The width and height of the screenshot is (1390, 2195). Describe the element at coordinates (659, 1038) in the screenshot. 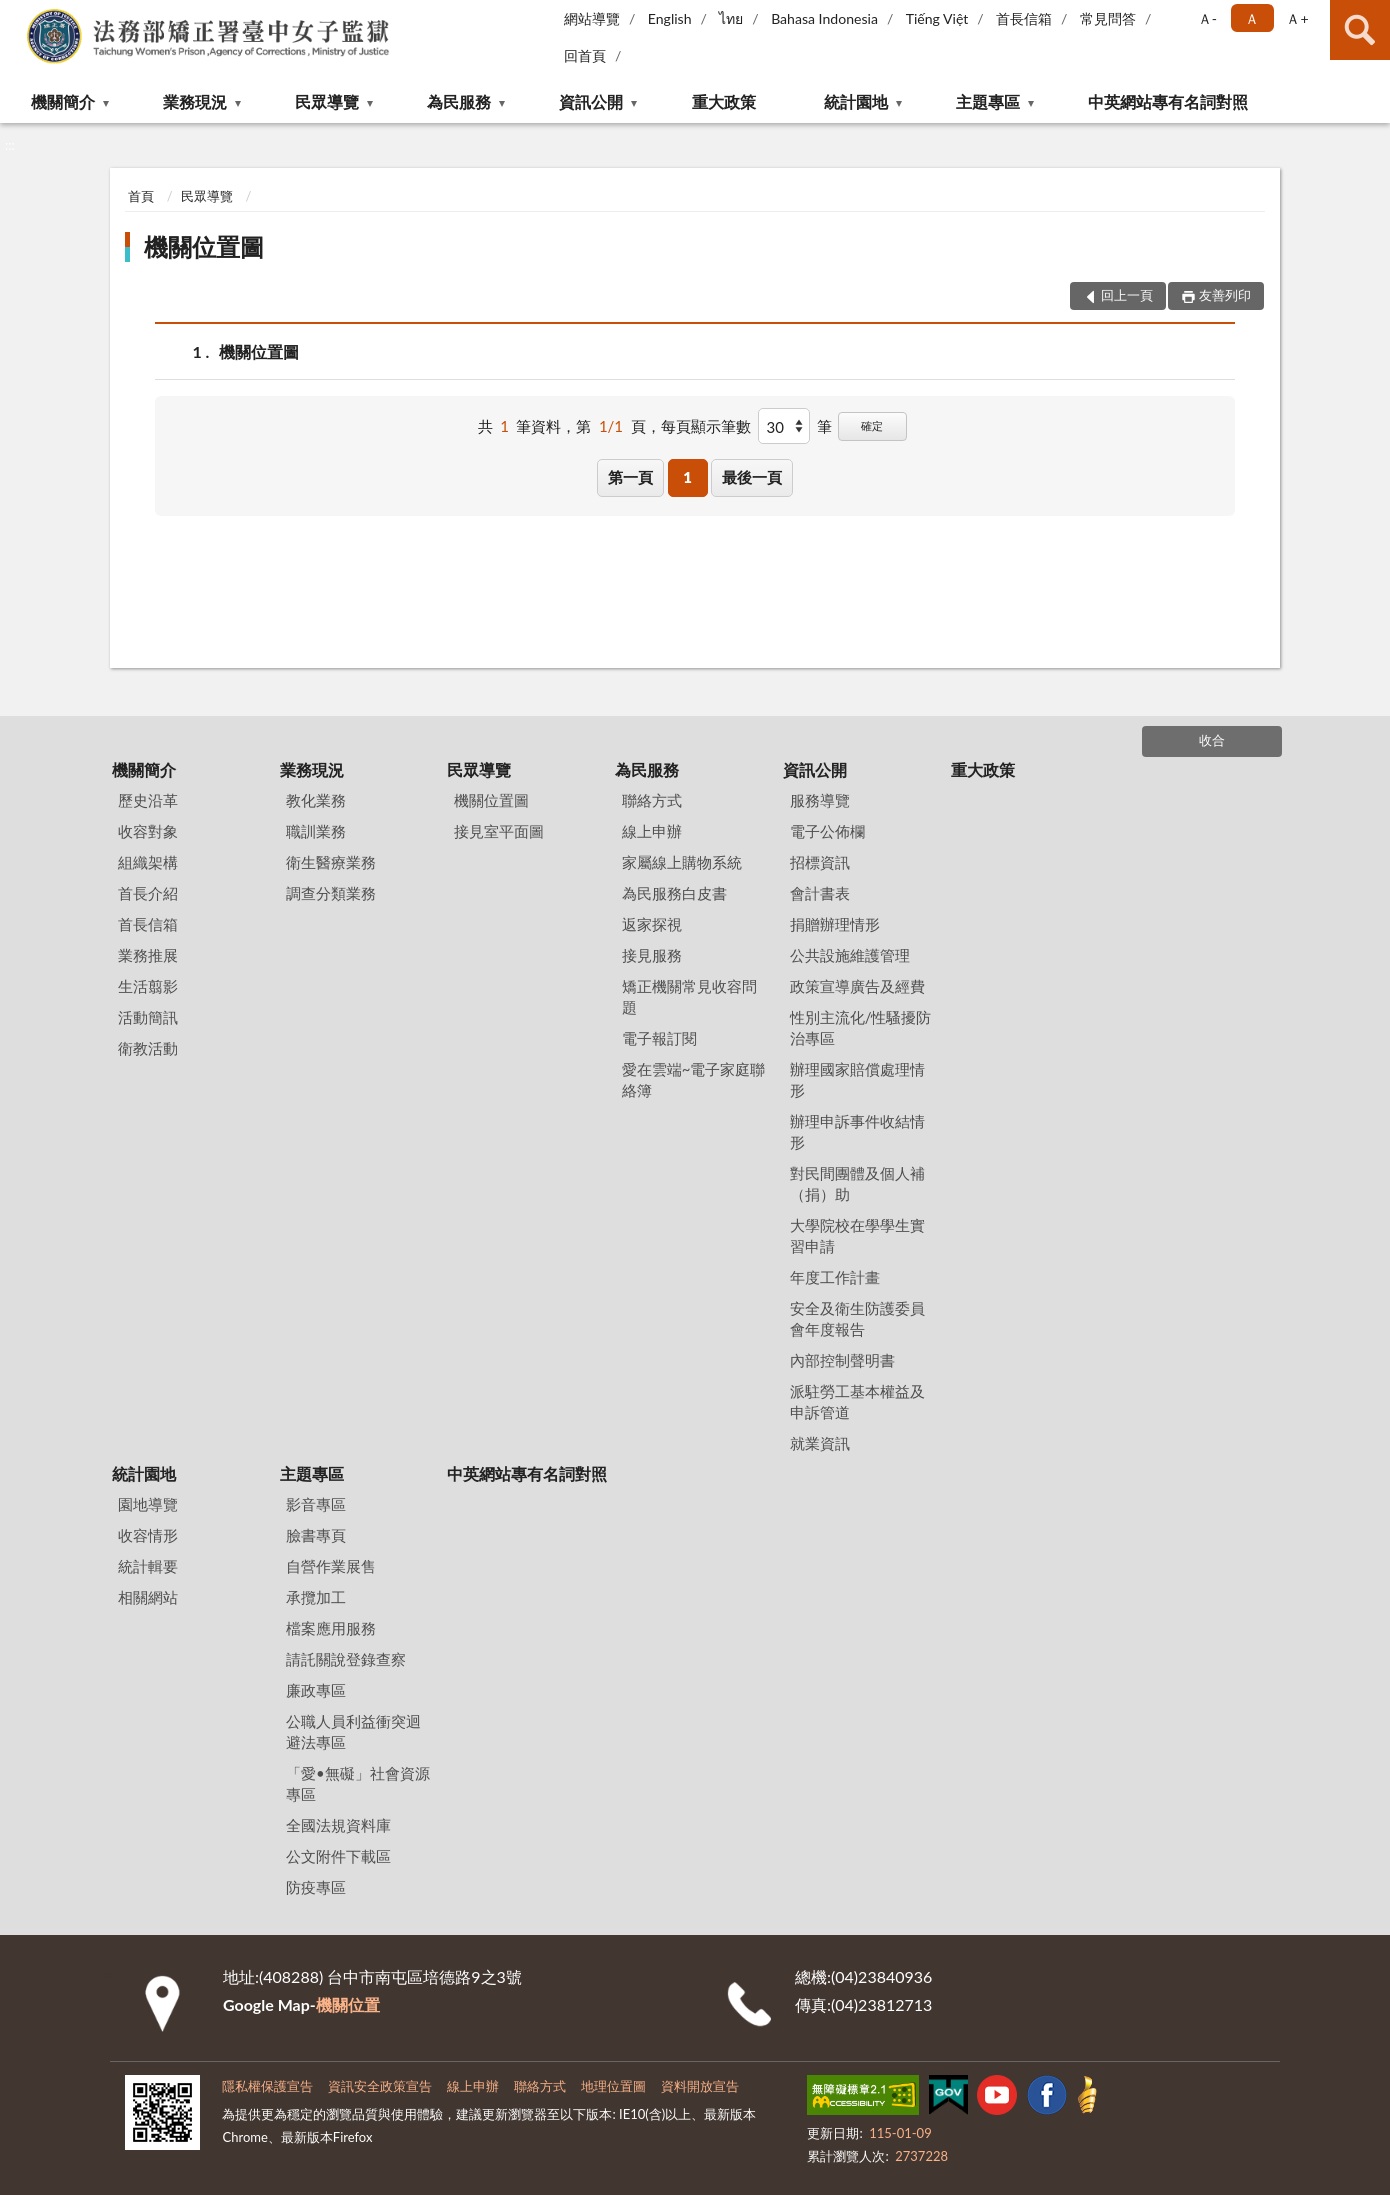

I see `電子報訂閱` at that location.